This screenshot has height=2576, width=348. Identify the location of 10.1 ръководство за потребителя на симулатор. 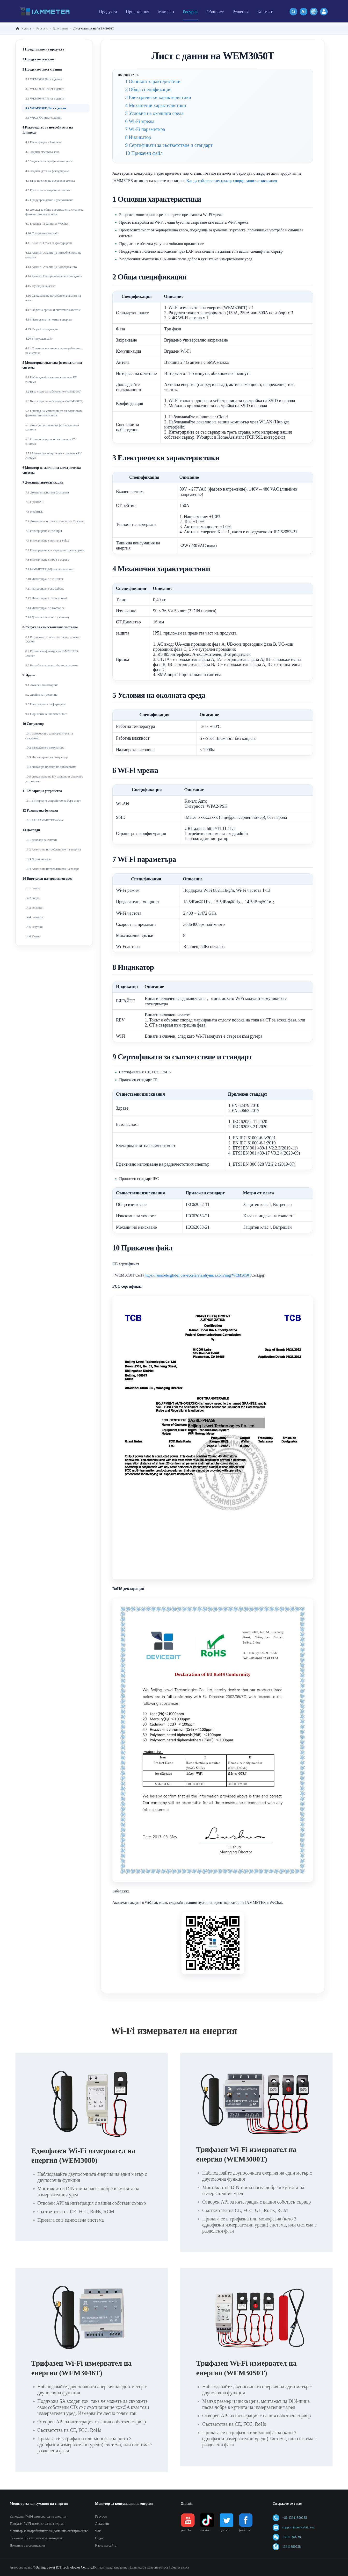
(49, 736).